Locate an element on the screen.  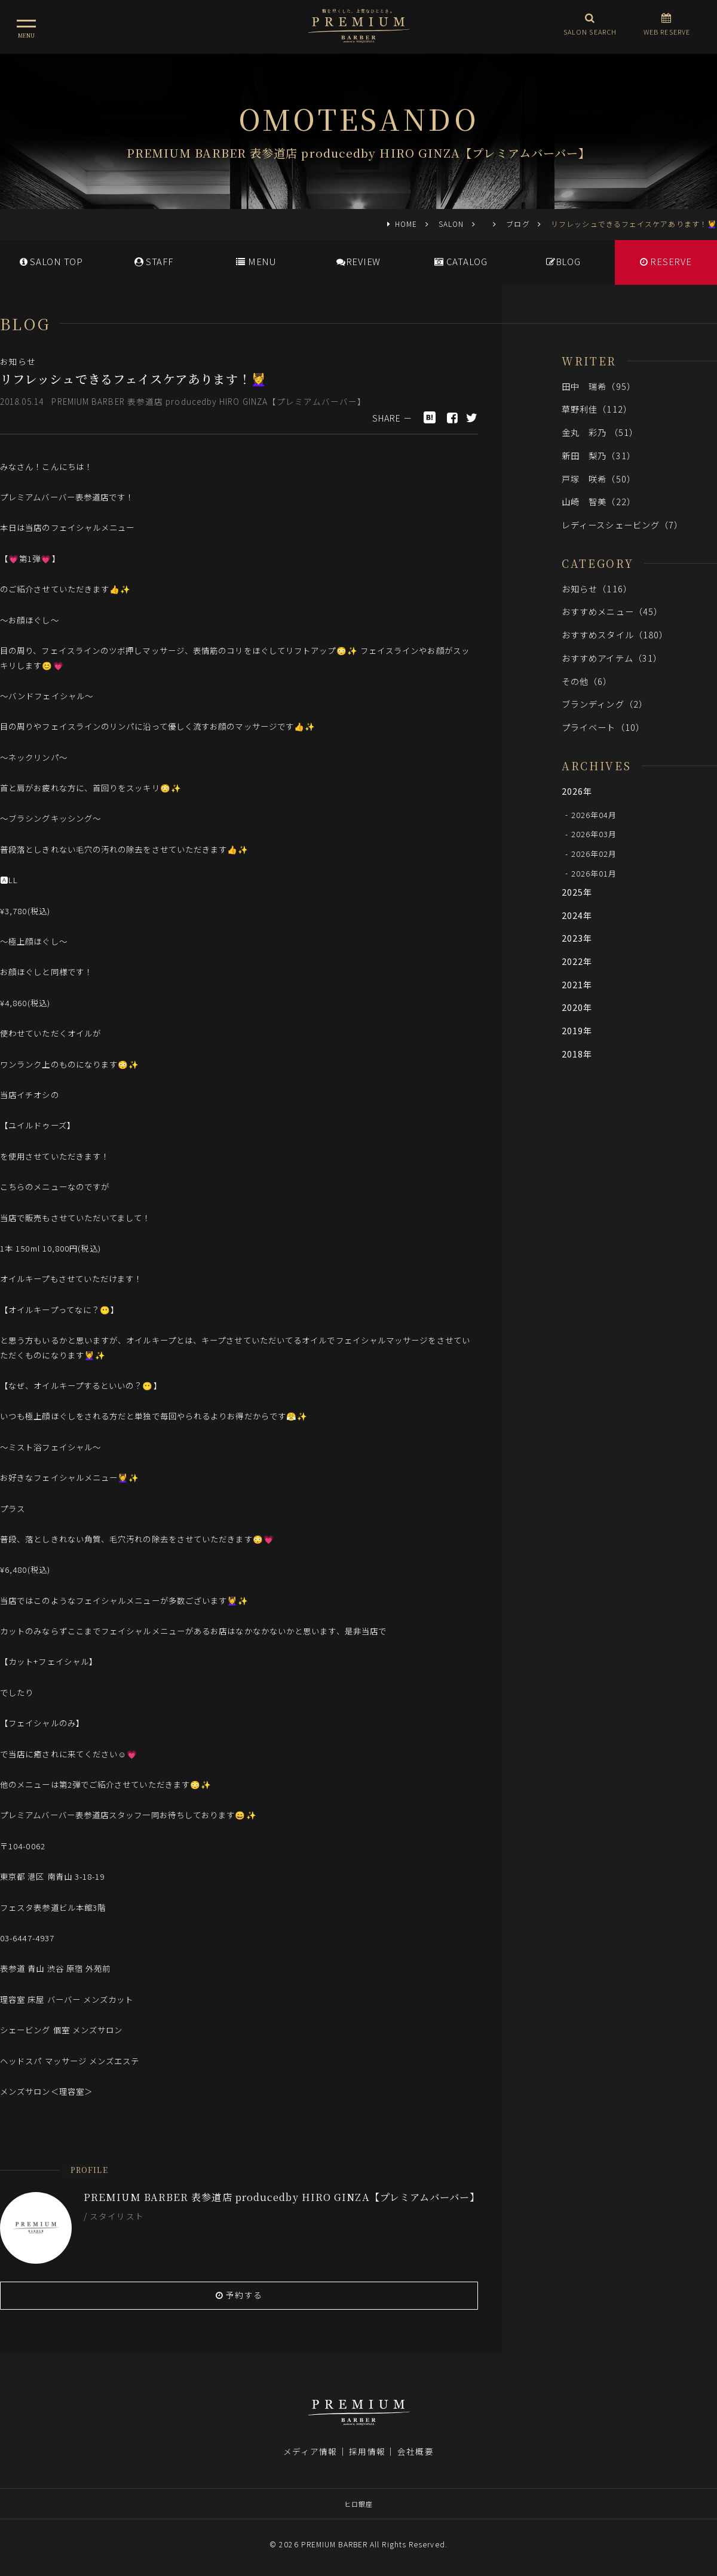
山崎 智美（22） is located at coordinates (599, 501).